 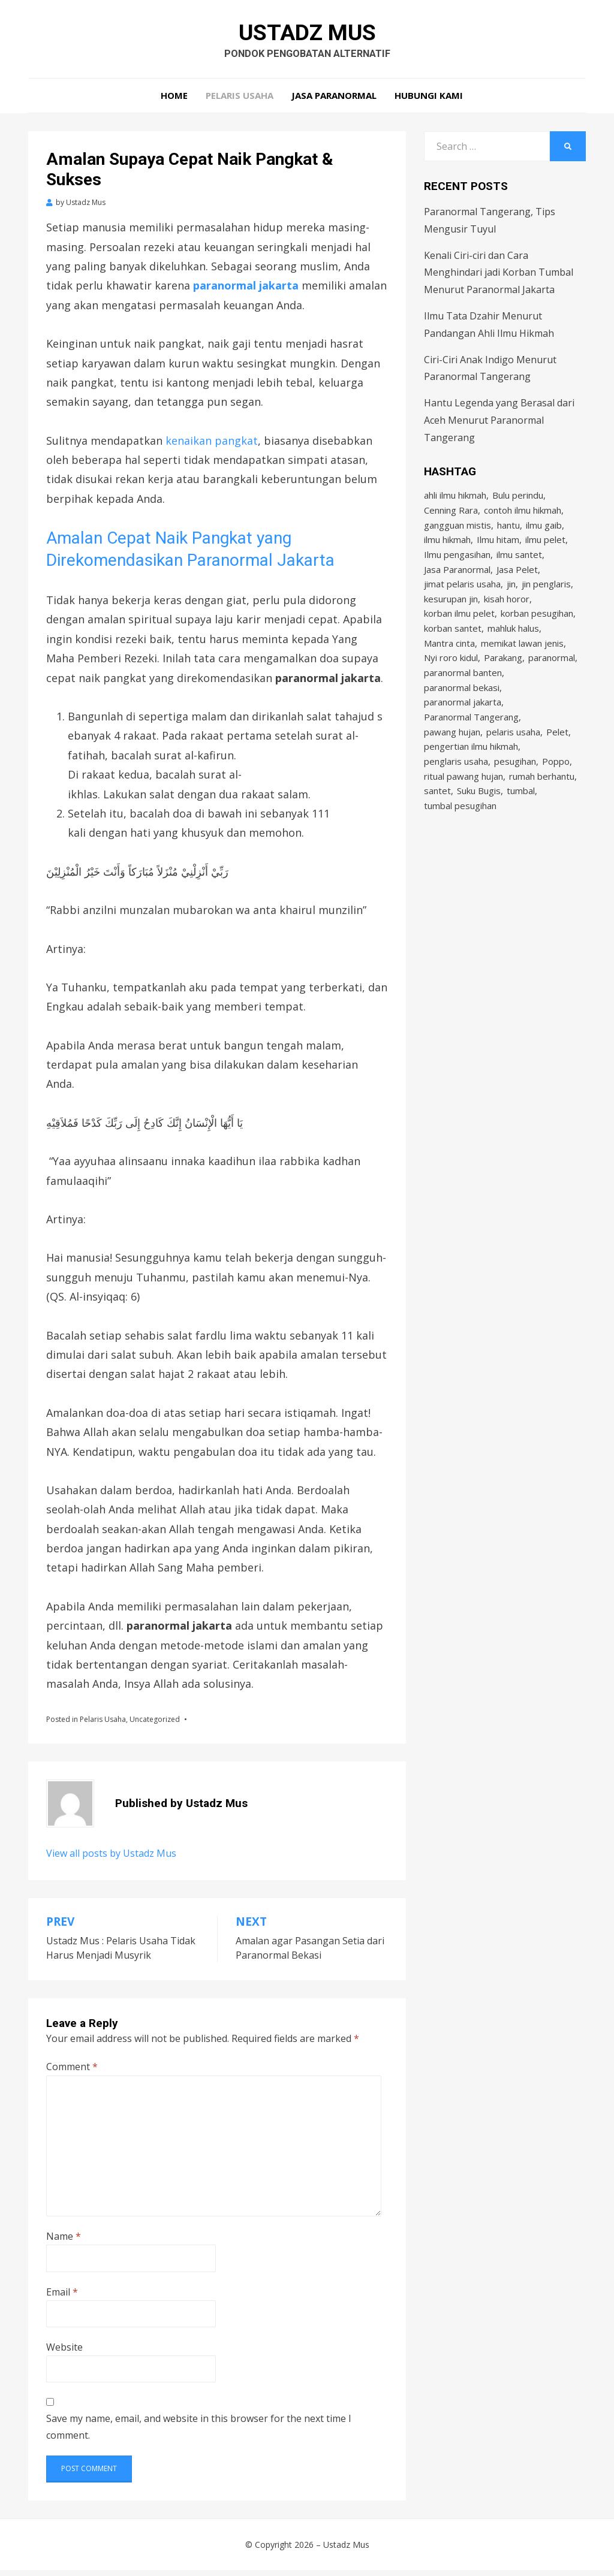 I want to click on santet [santet (3 items)], so click(x=437, y=826).